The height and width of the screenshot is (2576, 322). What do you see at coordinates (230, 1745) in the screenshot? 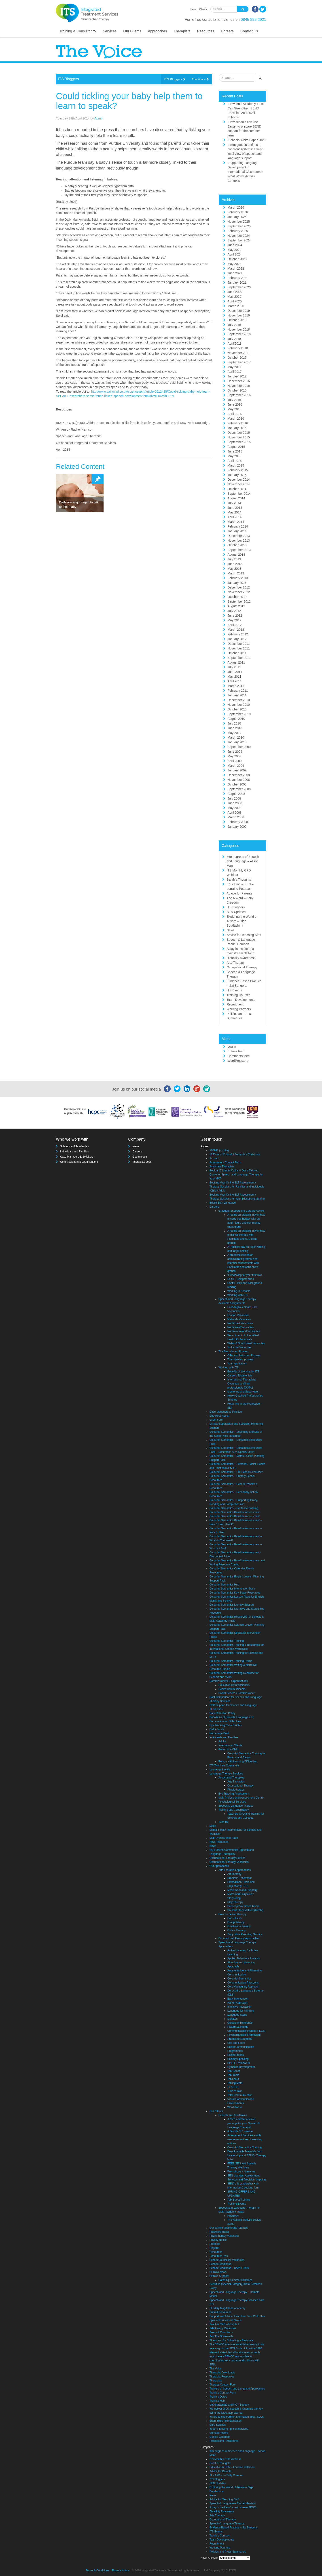
I see `International Clients` at bounding box center [230, 1745].